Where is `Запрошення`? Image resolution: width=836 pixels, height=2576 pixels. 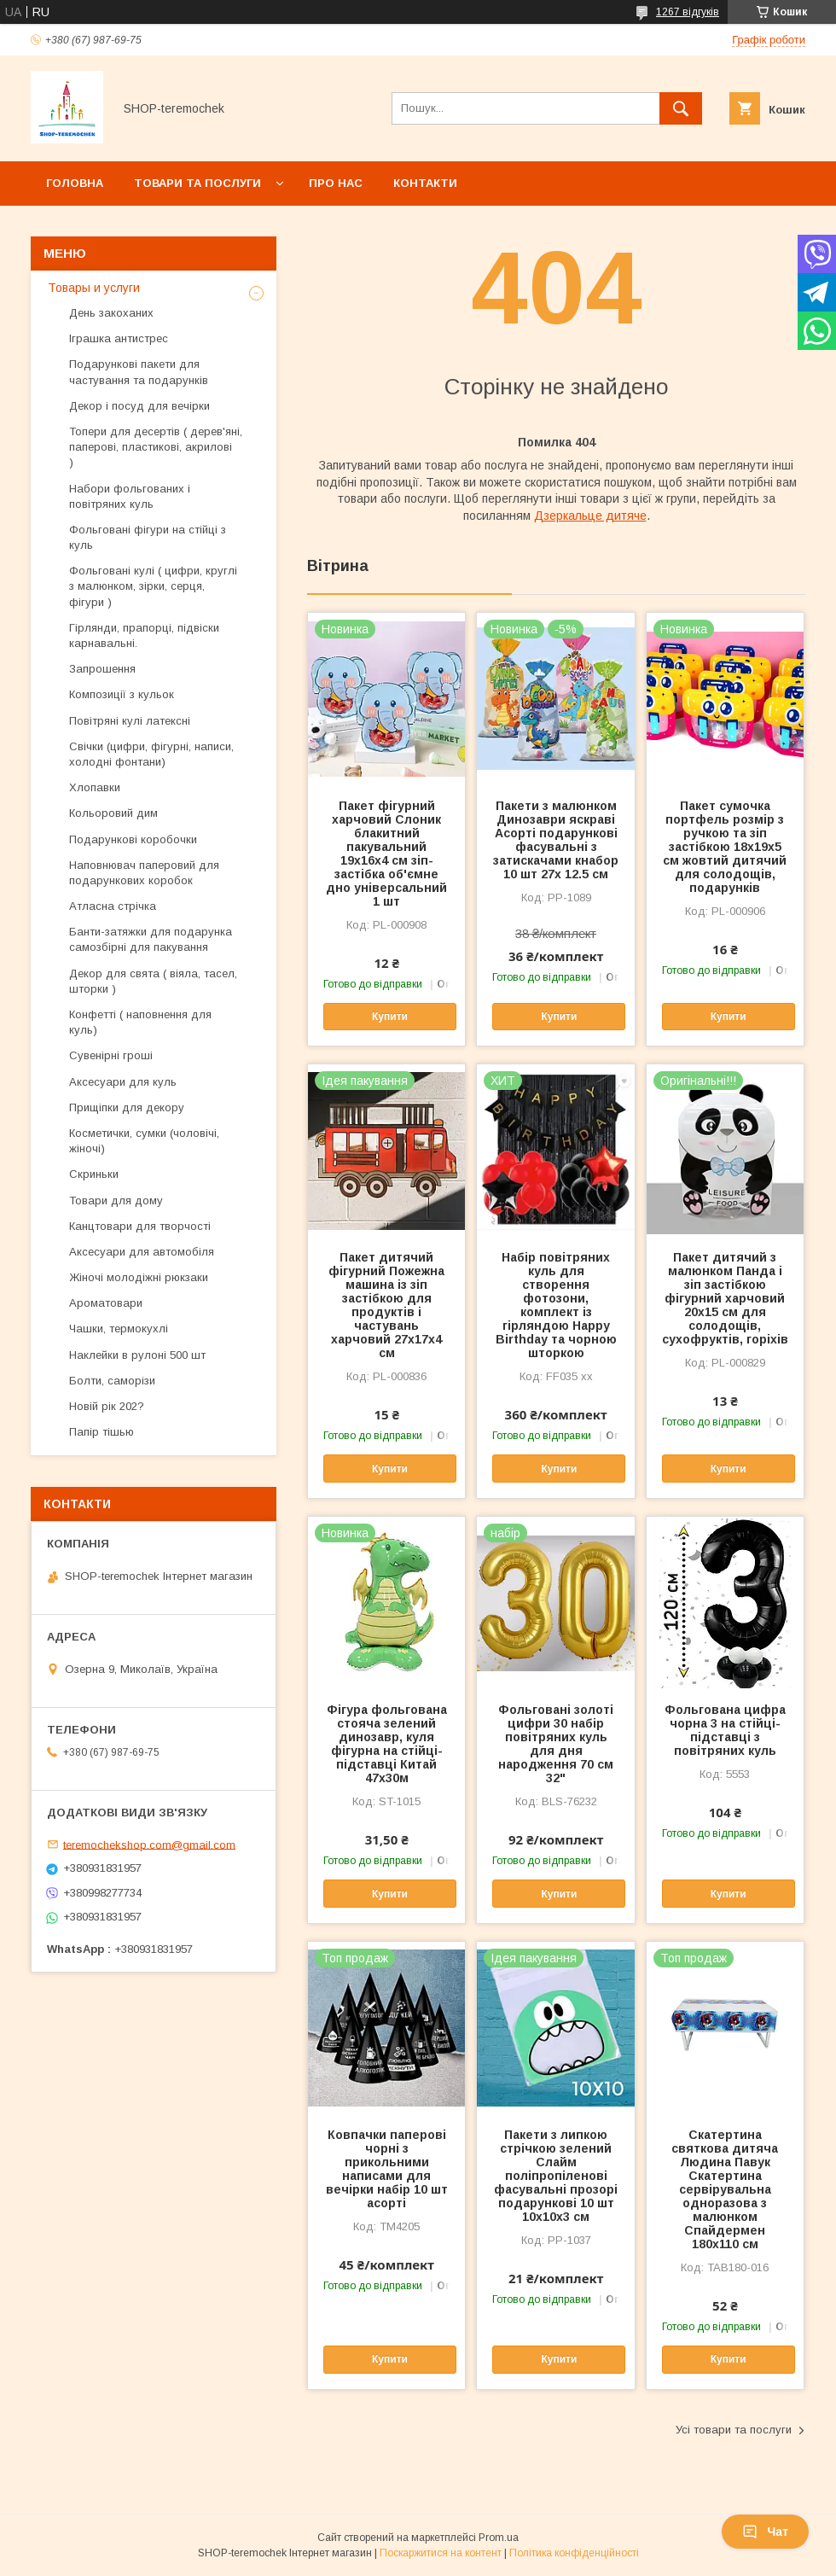
Запрошення is located at coordinates (102, 668).